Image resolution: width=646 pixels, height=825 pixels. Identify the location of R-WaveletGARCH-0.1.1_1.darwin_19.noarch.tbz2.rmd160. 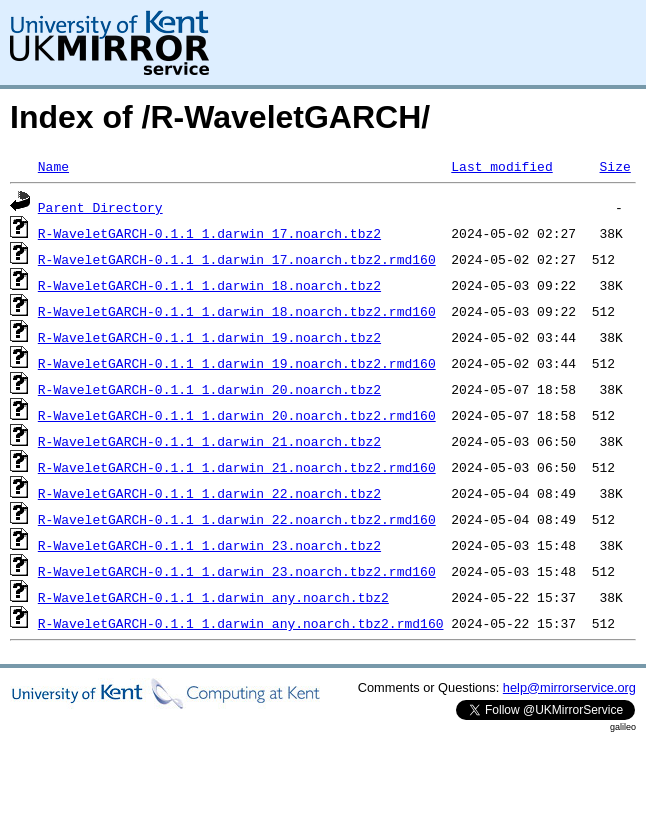
(237, 363).